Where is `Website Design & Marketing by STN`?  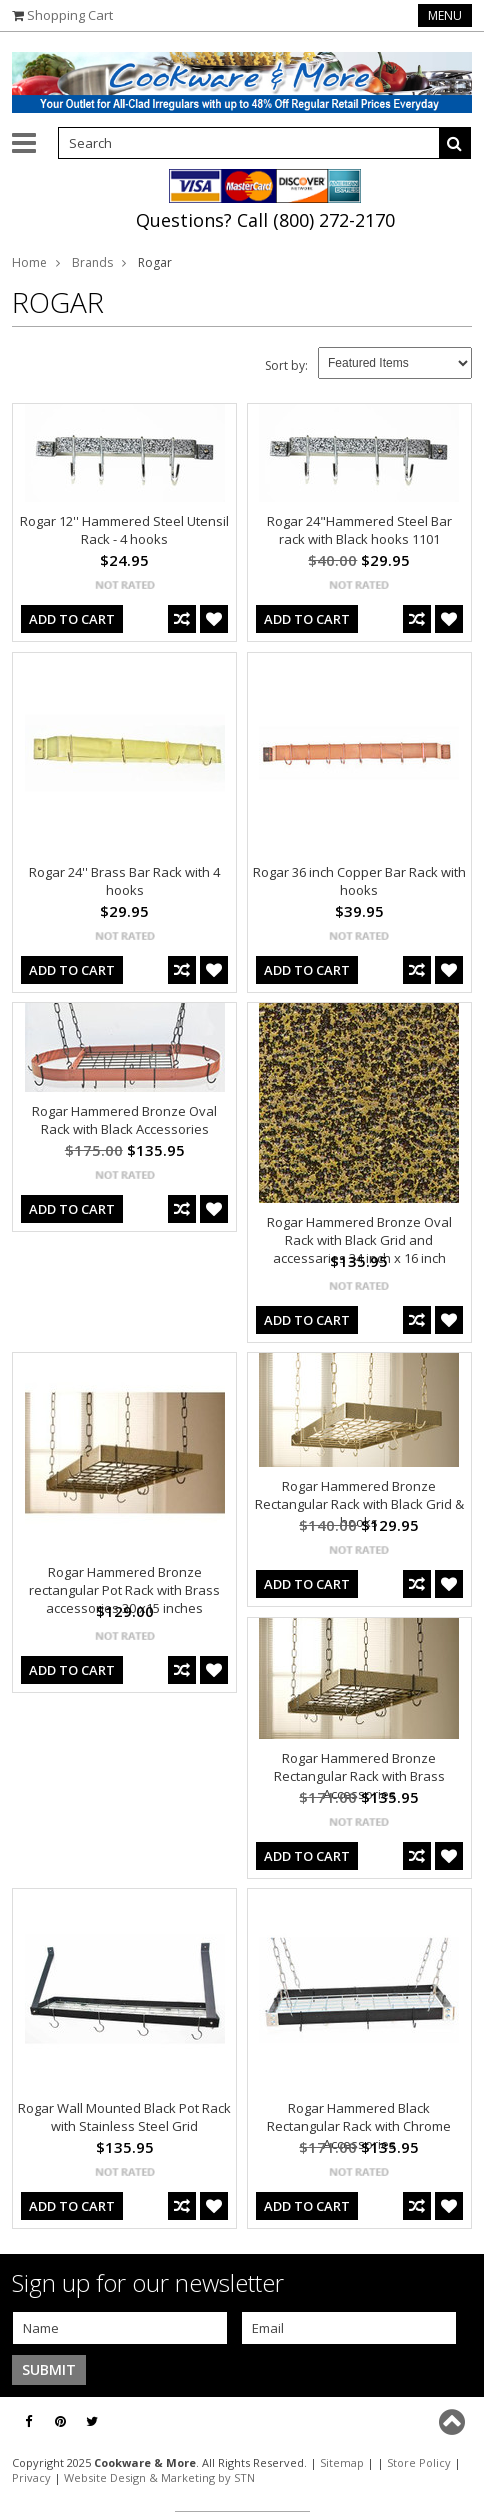
Website Design & Marketing by STN is located at coordinates (159, 2477).